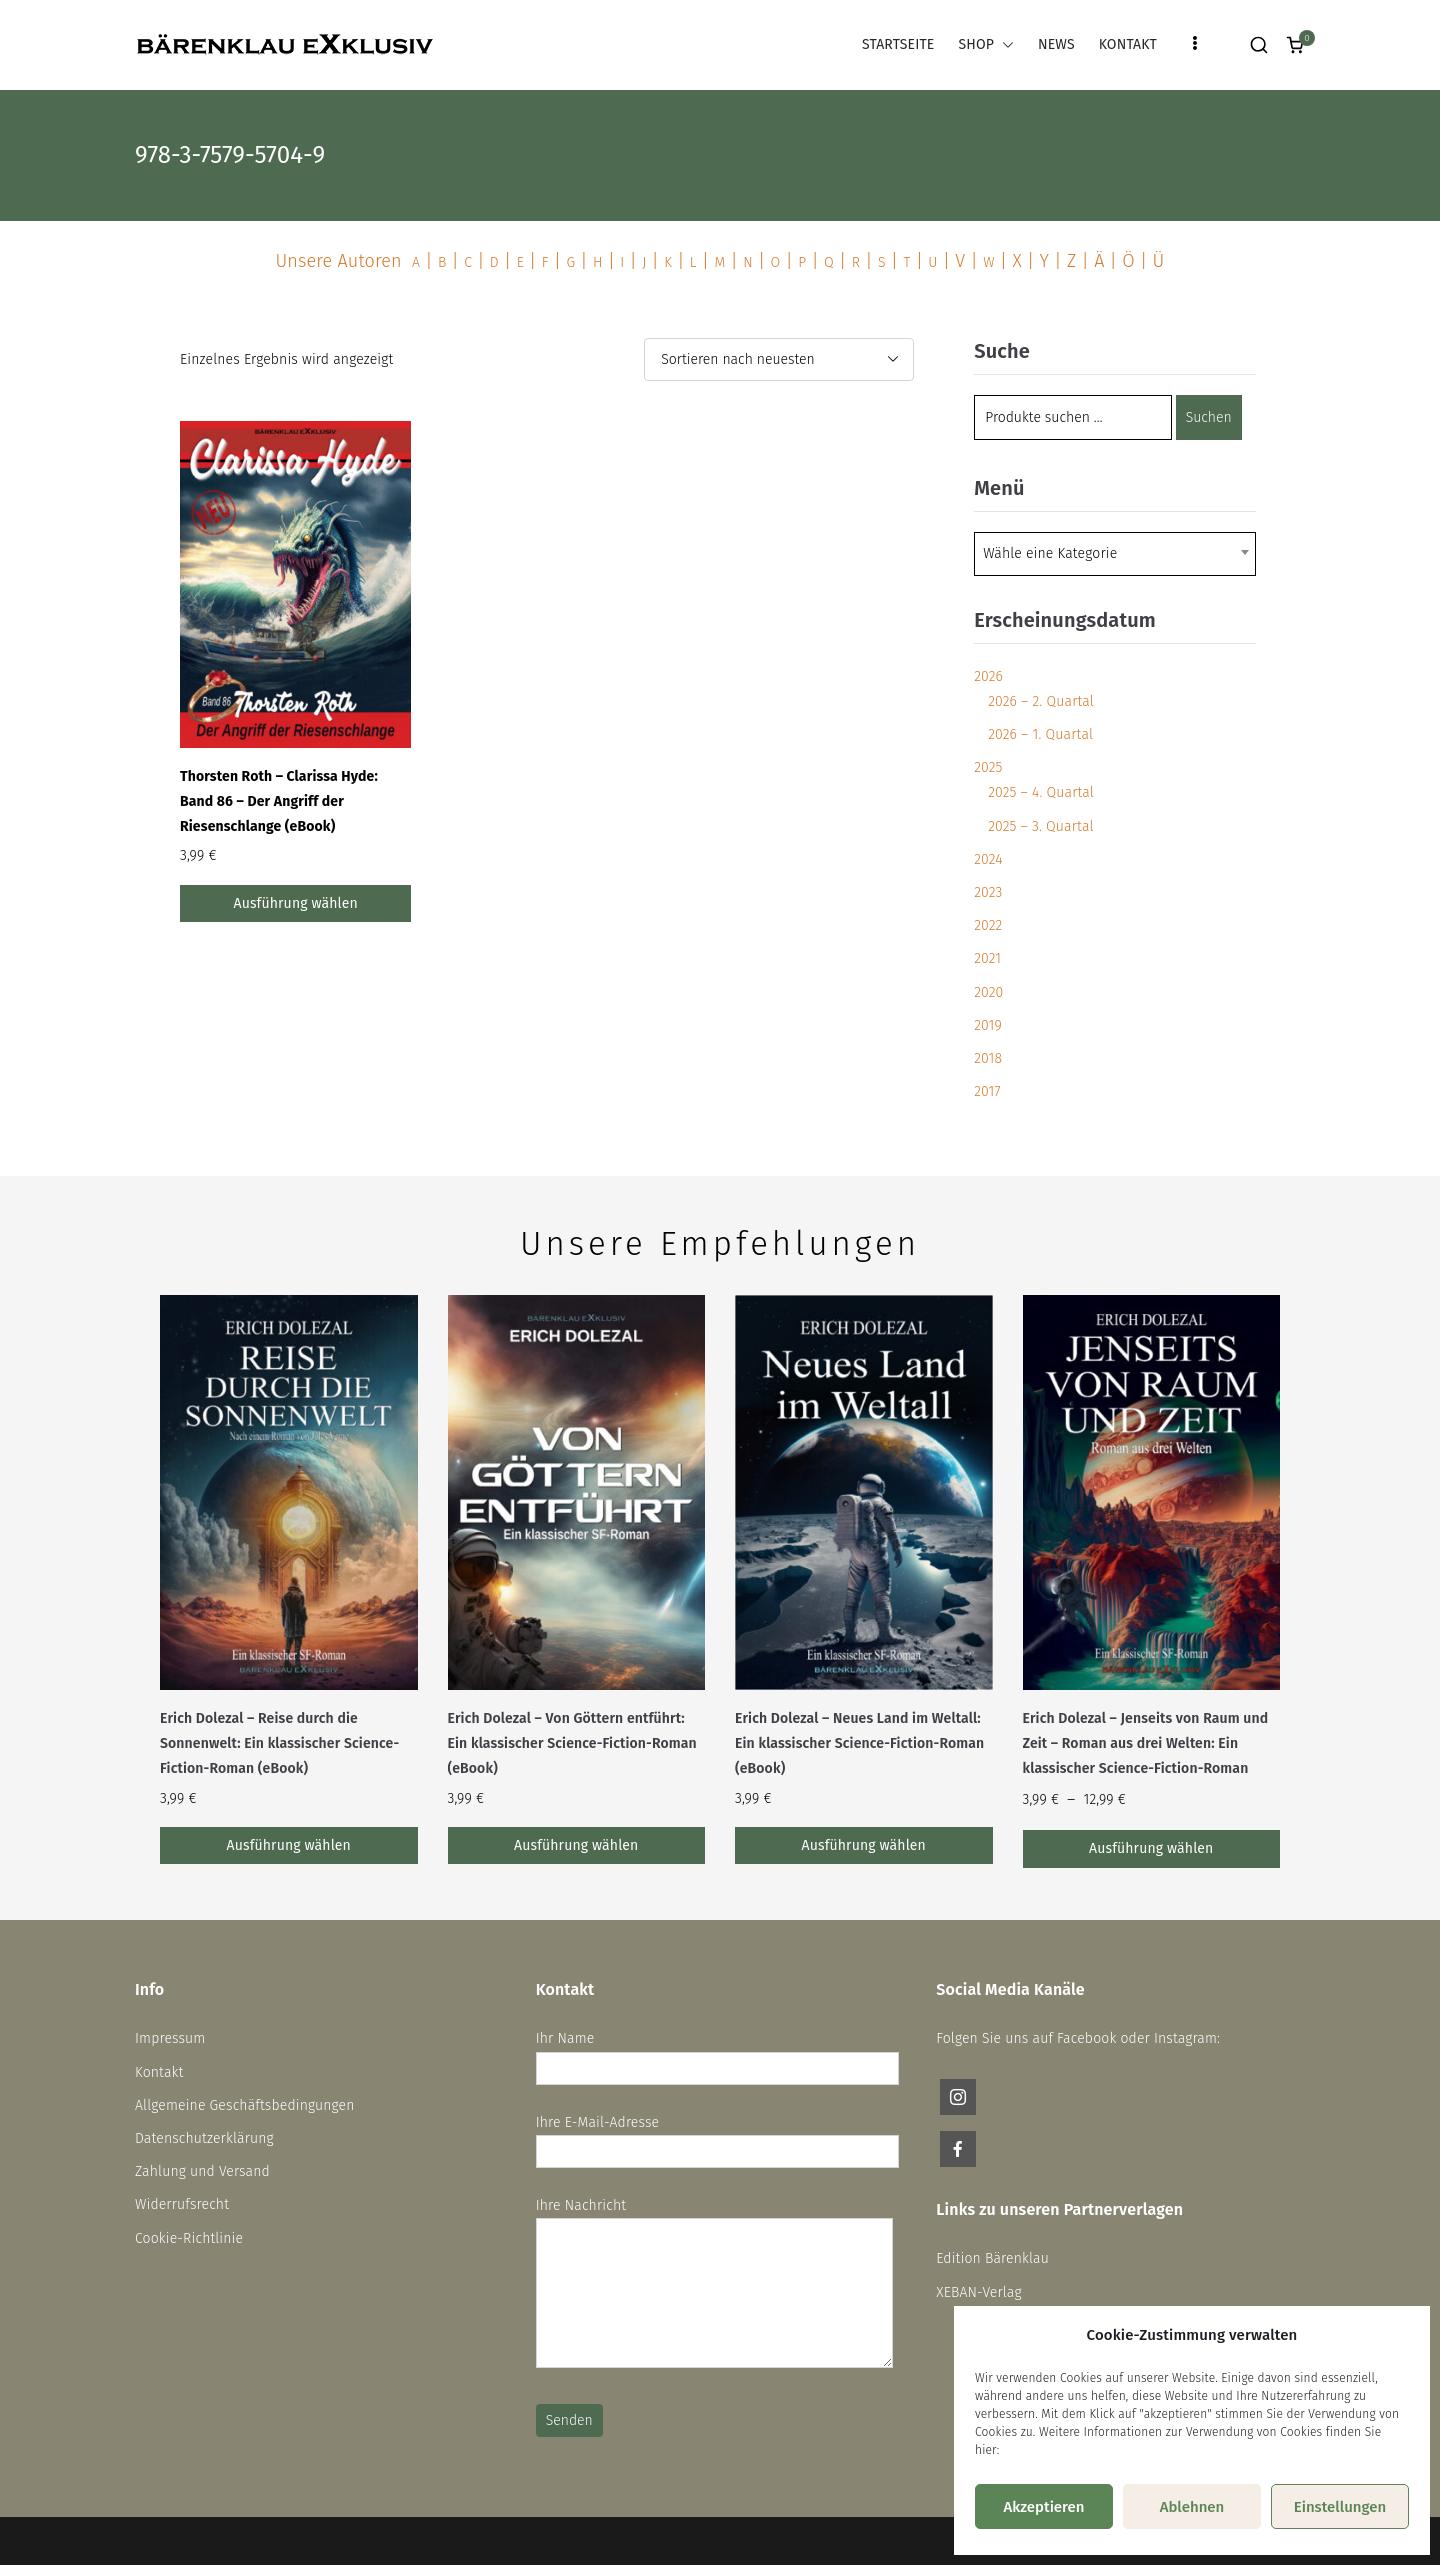 The image size is (1440, 2565). I want to click on 2025, so click(988, 767).